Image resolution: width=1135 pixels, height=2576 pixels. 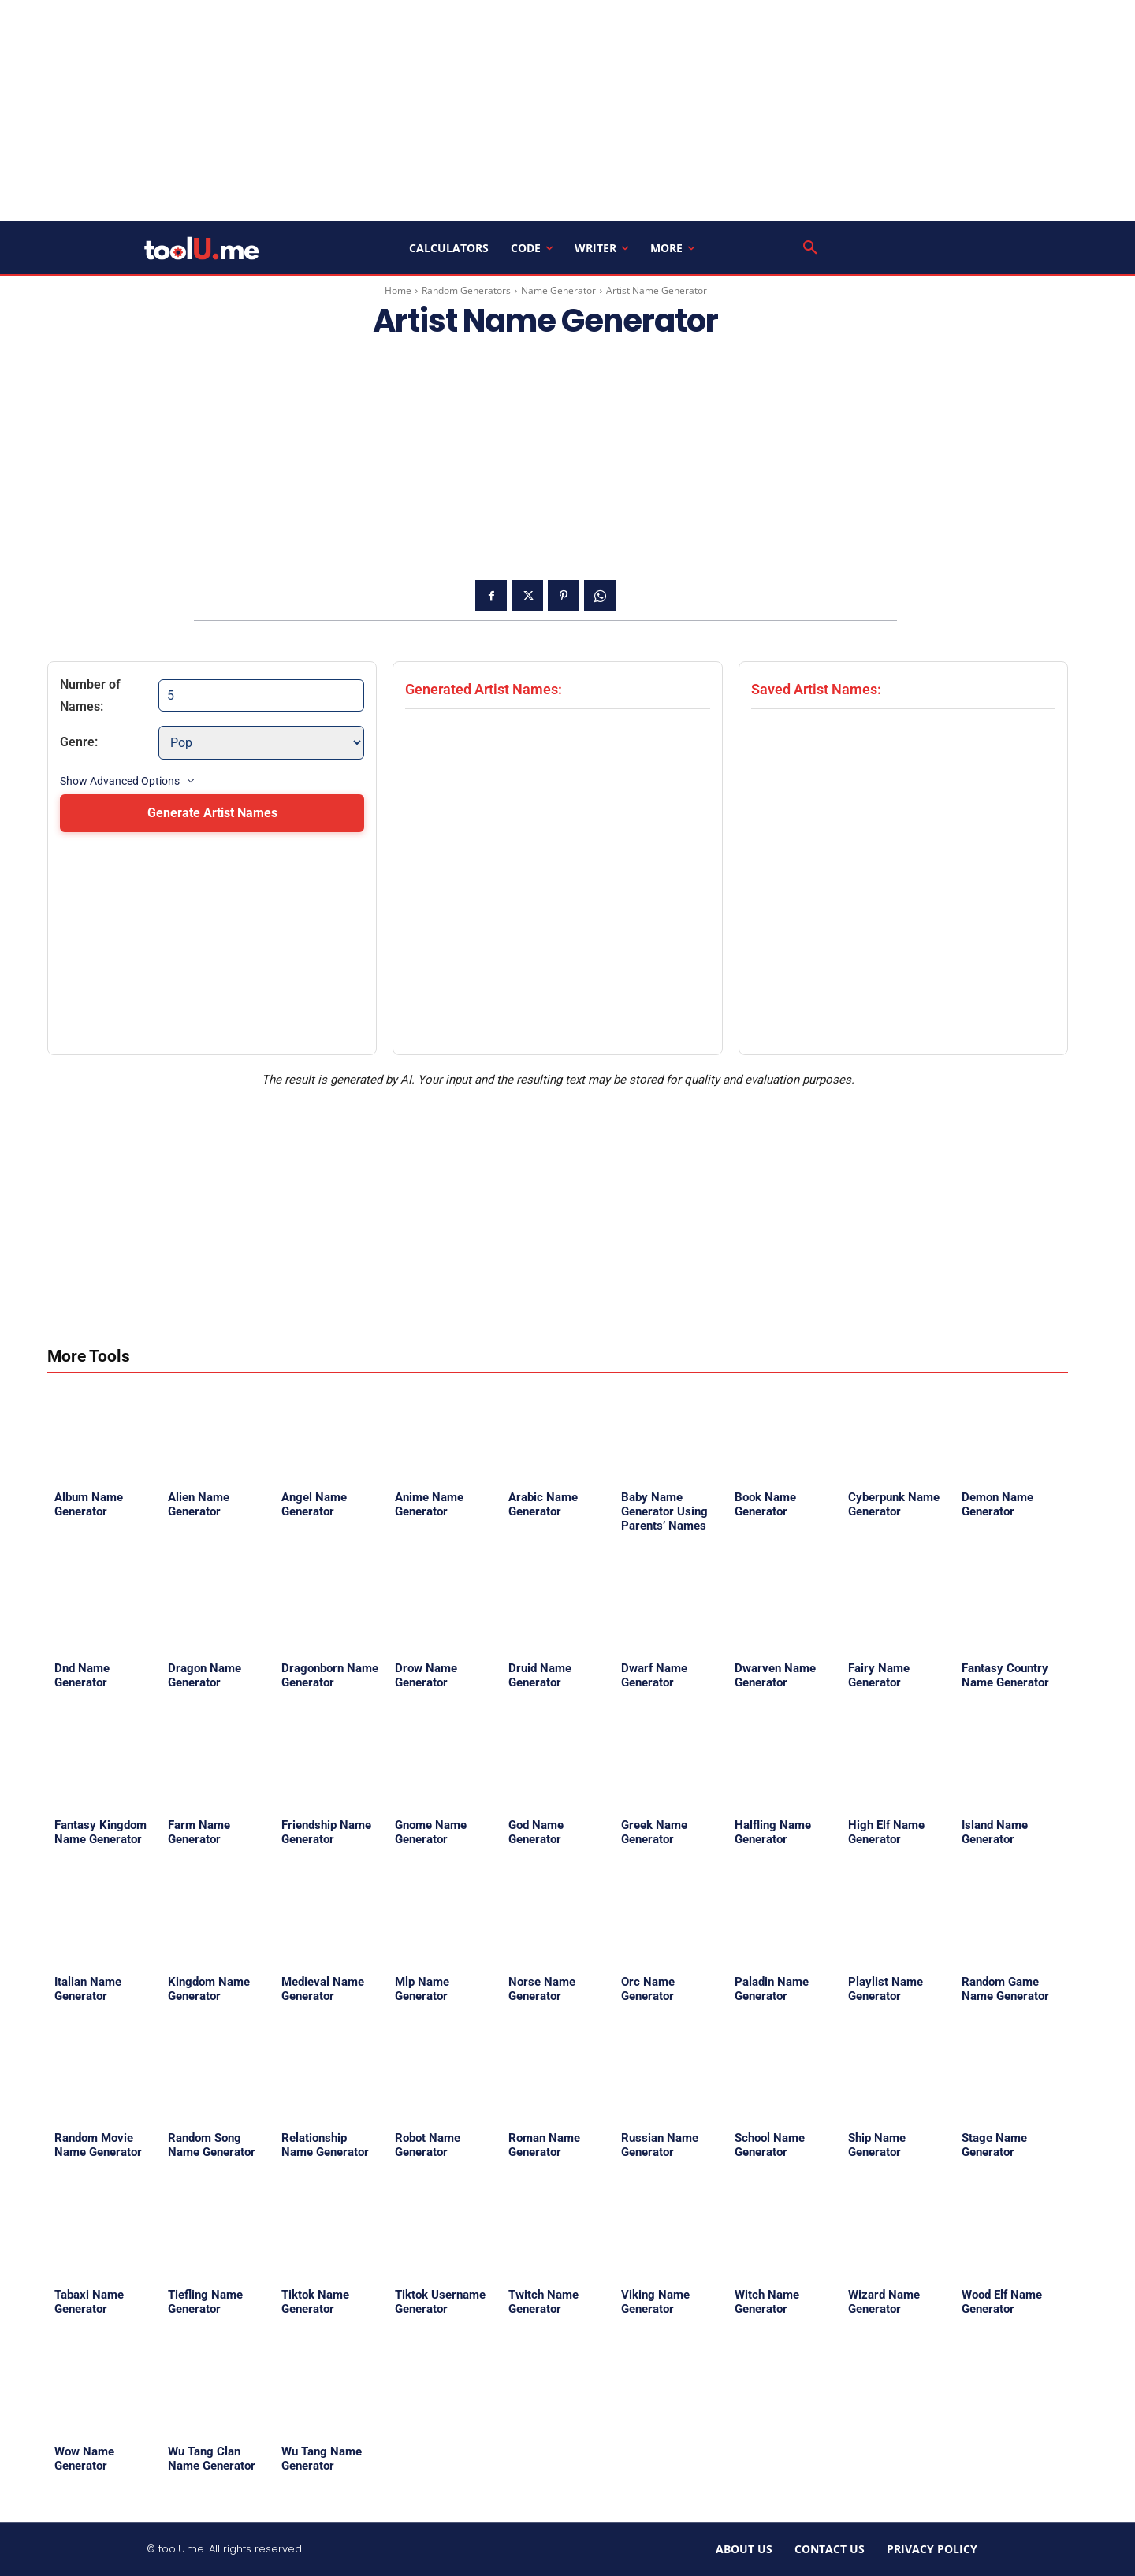 What do you see at coordinates (422, 1989) in the screenshot?
I see `Mlp Name Generator` at bounding box center [422, 1989].